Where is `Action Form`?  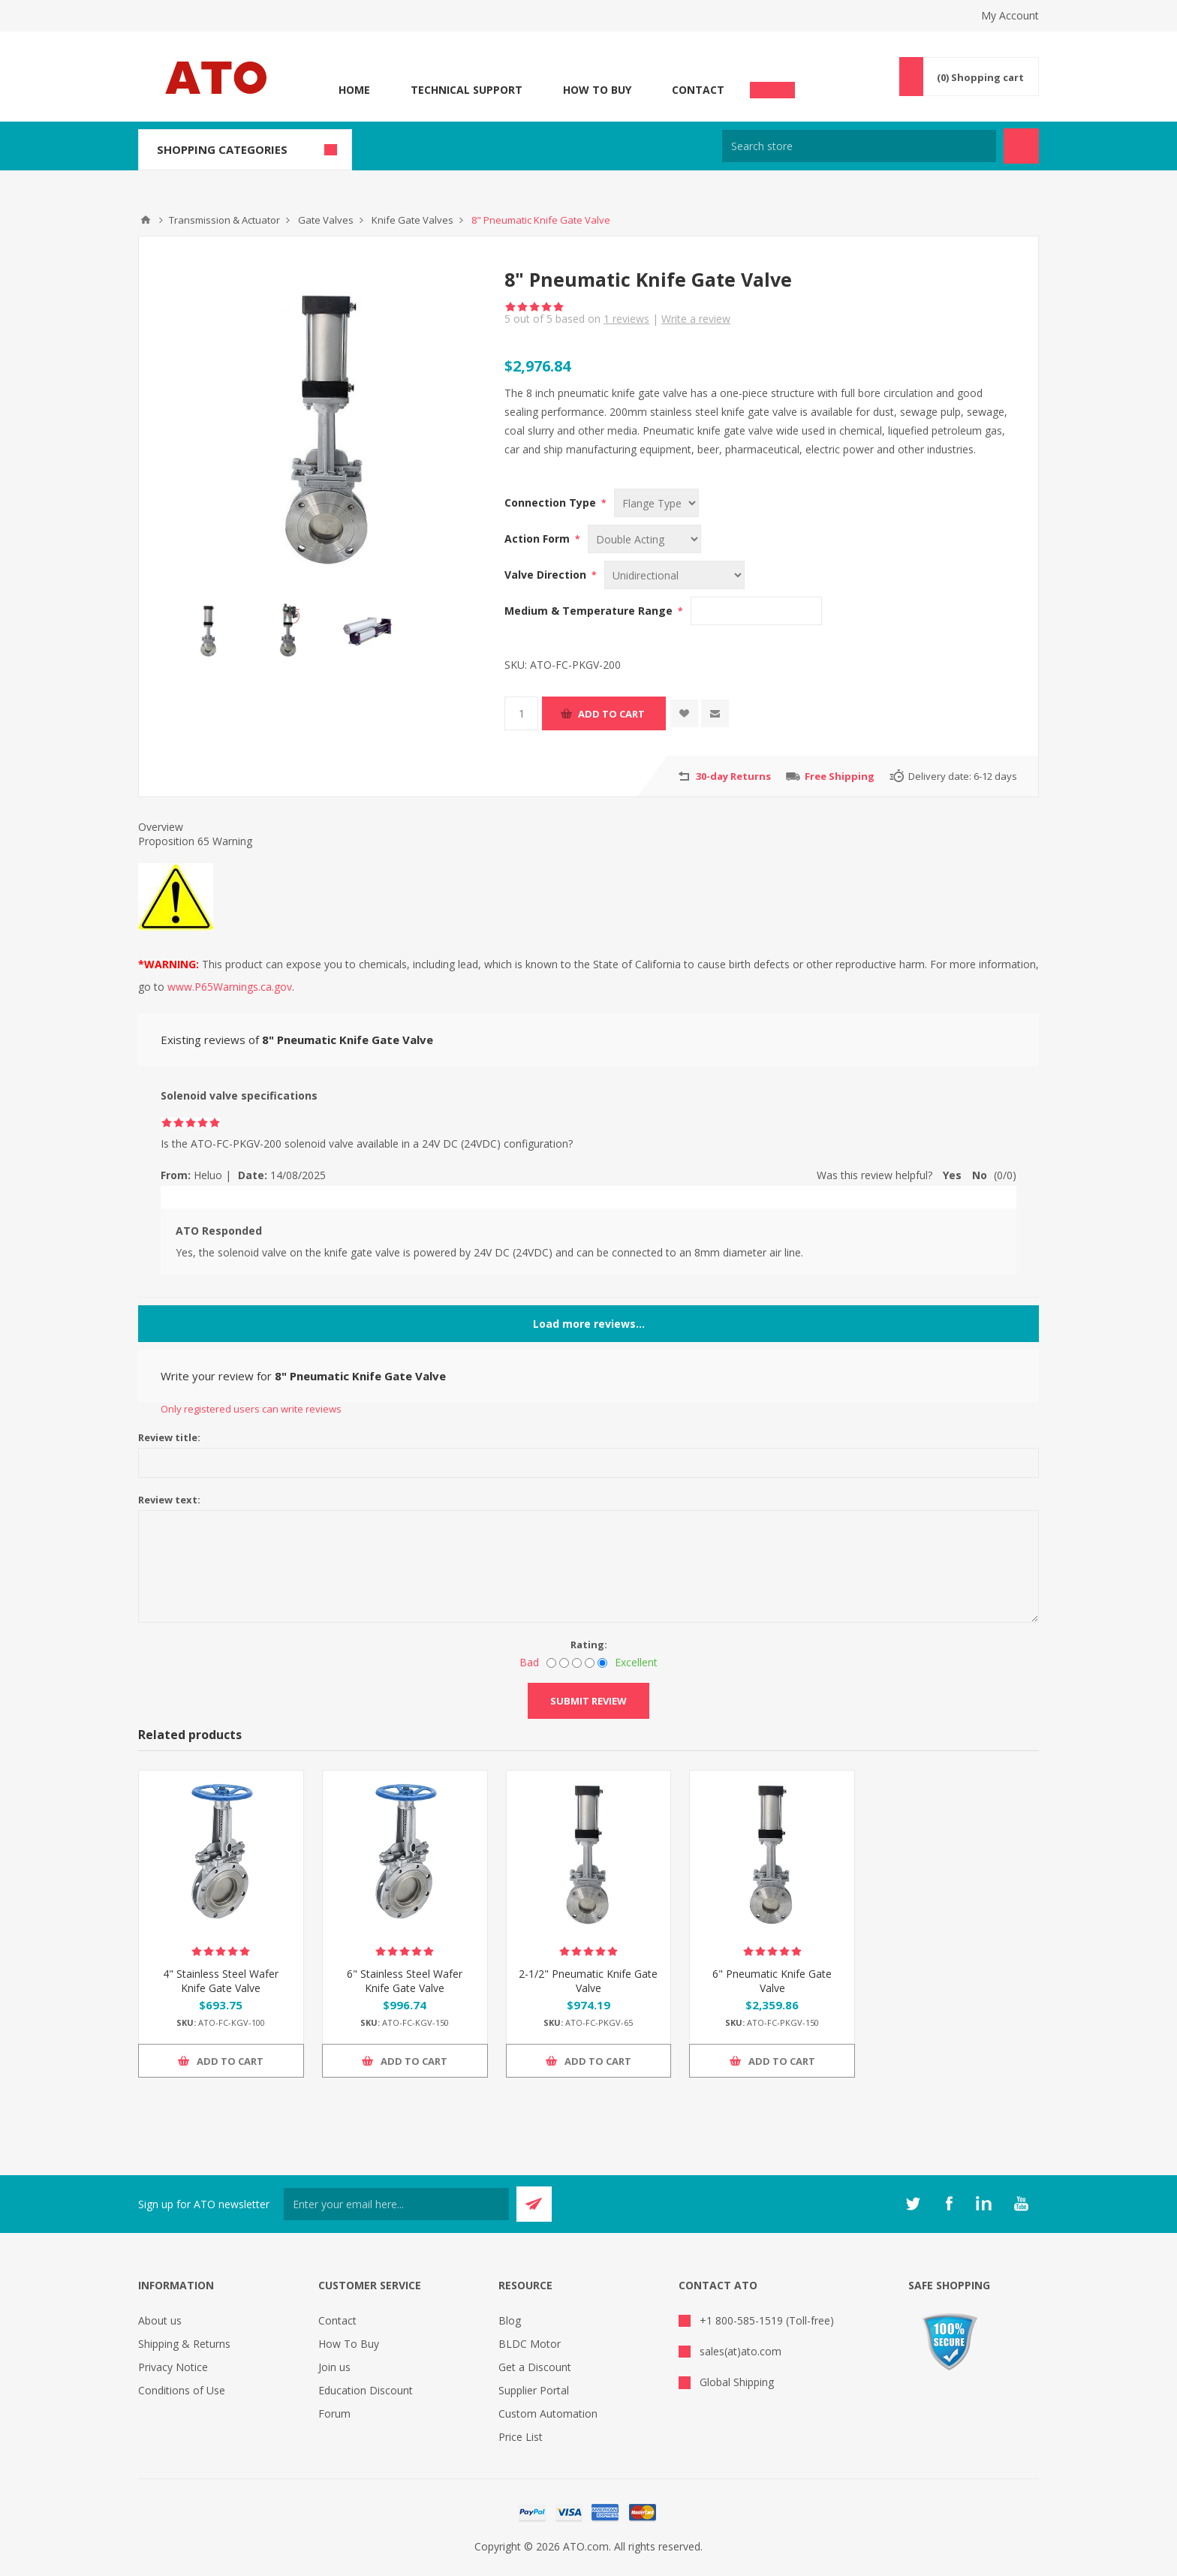
Action Form is located at coordinates (538, 538).